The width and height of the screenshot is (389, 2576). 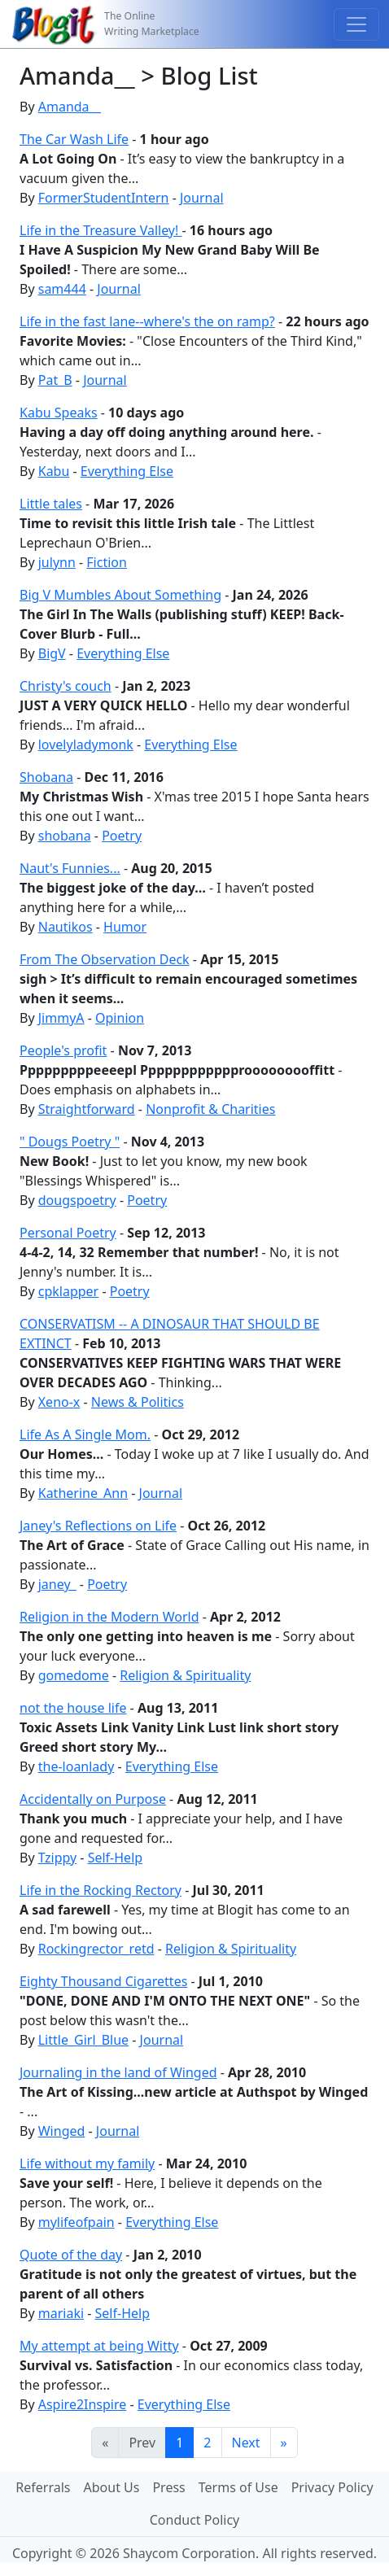 What do you see at coordinates (61, 2313) in the screenshot?
I see `mariaki` at bounding box center [61, 2313].